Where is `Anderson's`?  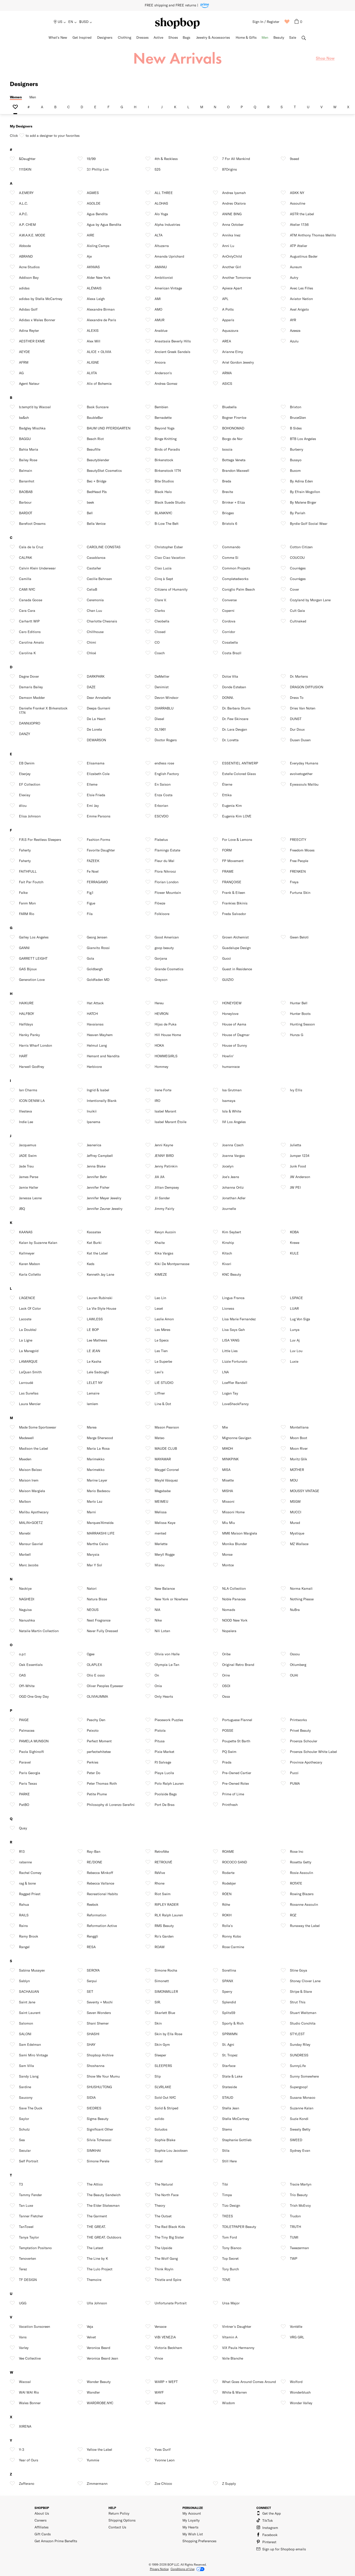
Anderson's is located at coordinates (163, 373).